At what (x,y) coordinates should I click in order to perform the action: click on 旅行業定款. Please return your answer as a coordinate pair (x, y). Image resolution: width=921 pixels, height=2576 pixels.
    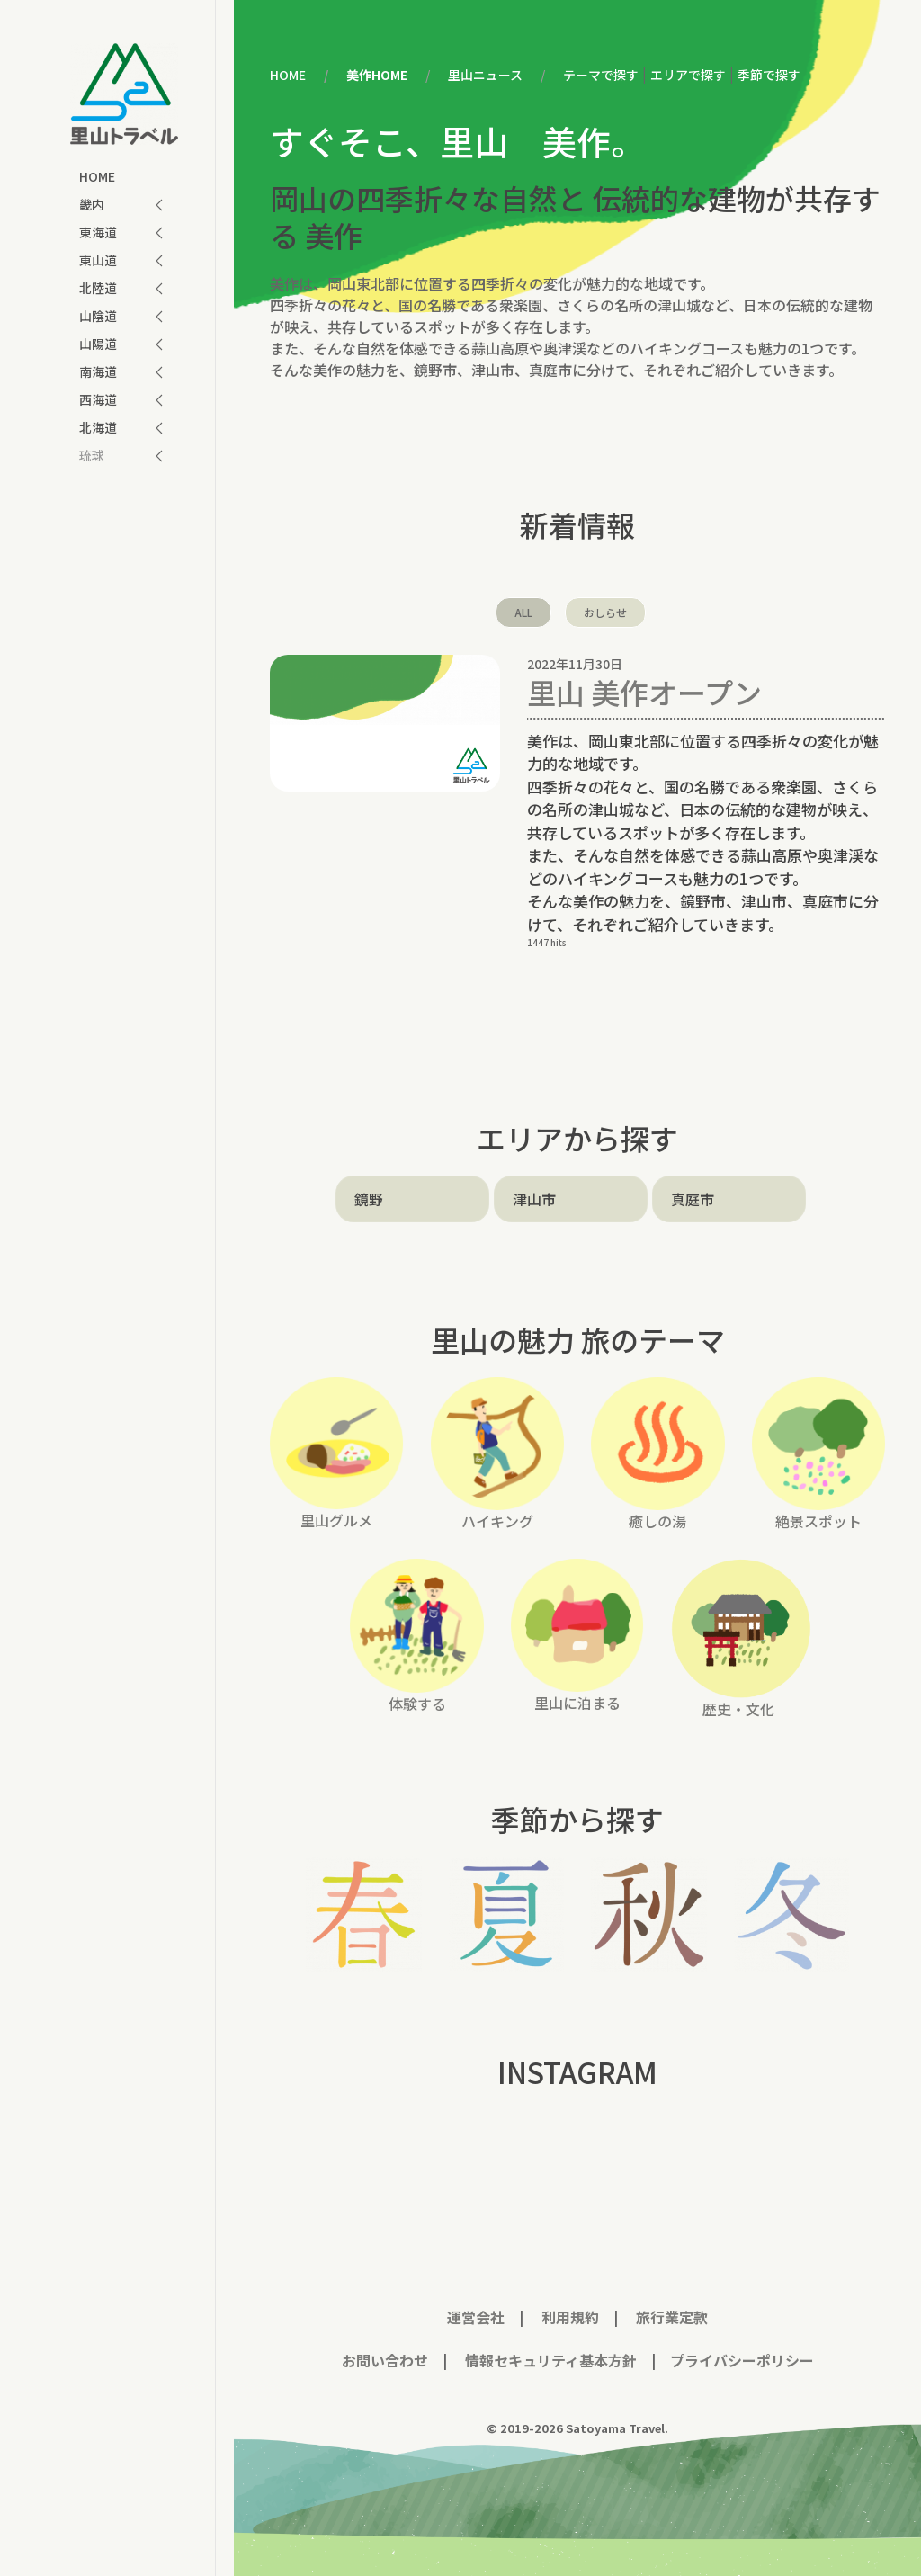
    Looking at the image, I should click on (672, 2317).